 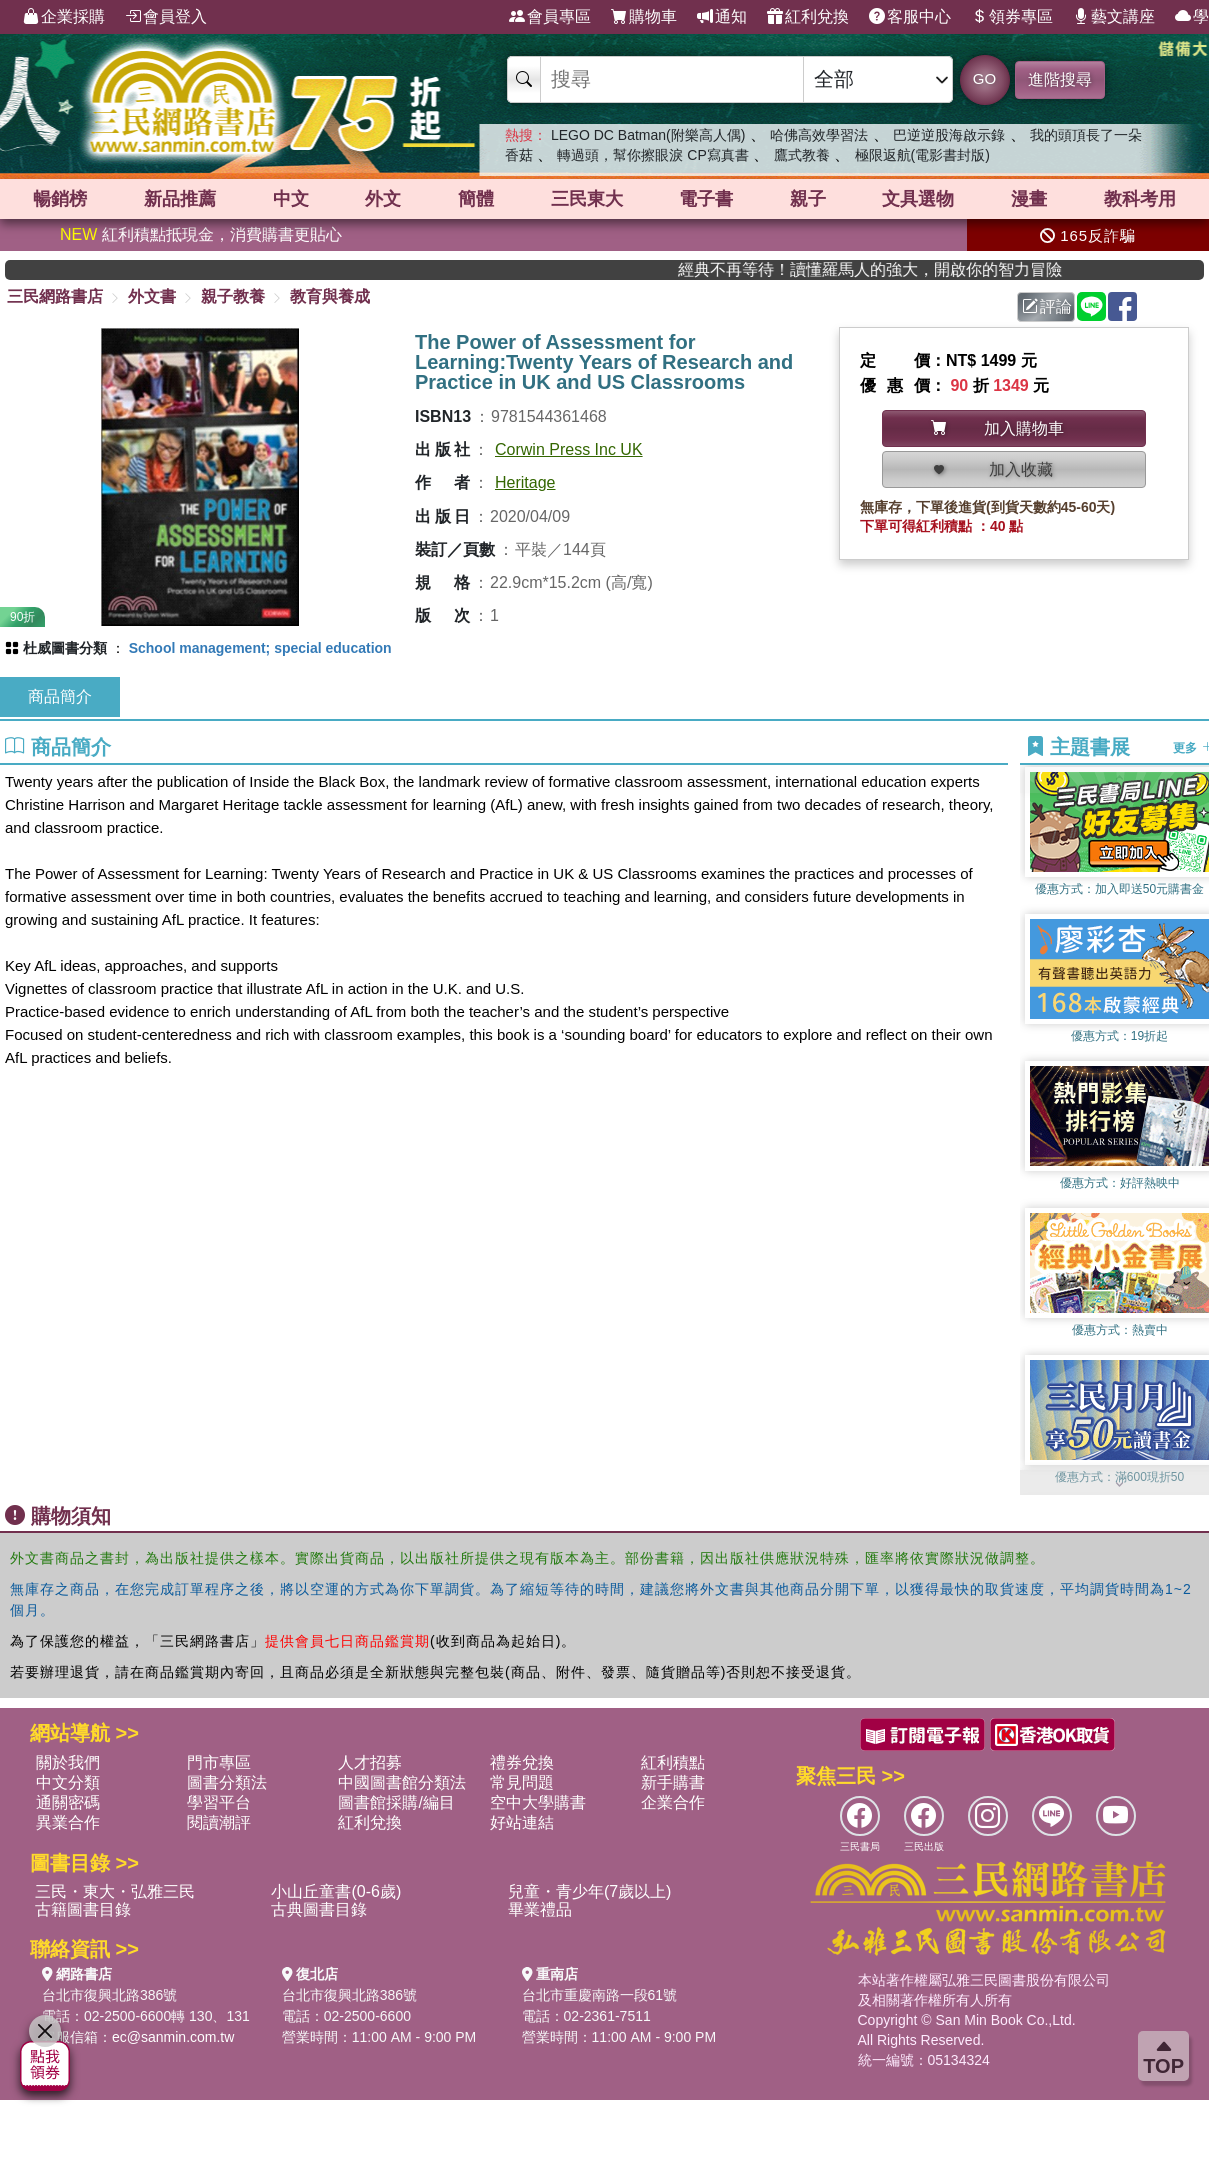 I want to click on 好站連結, so click(x=522, y=1822).